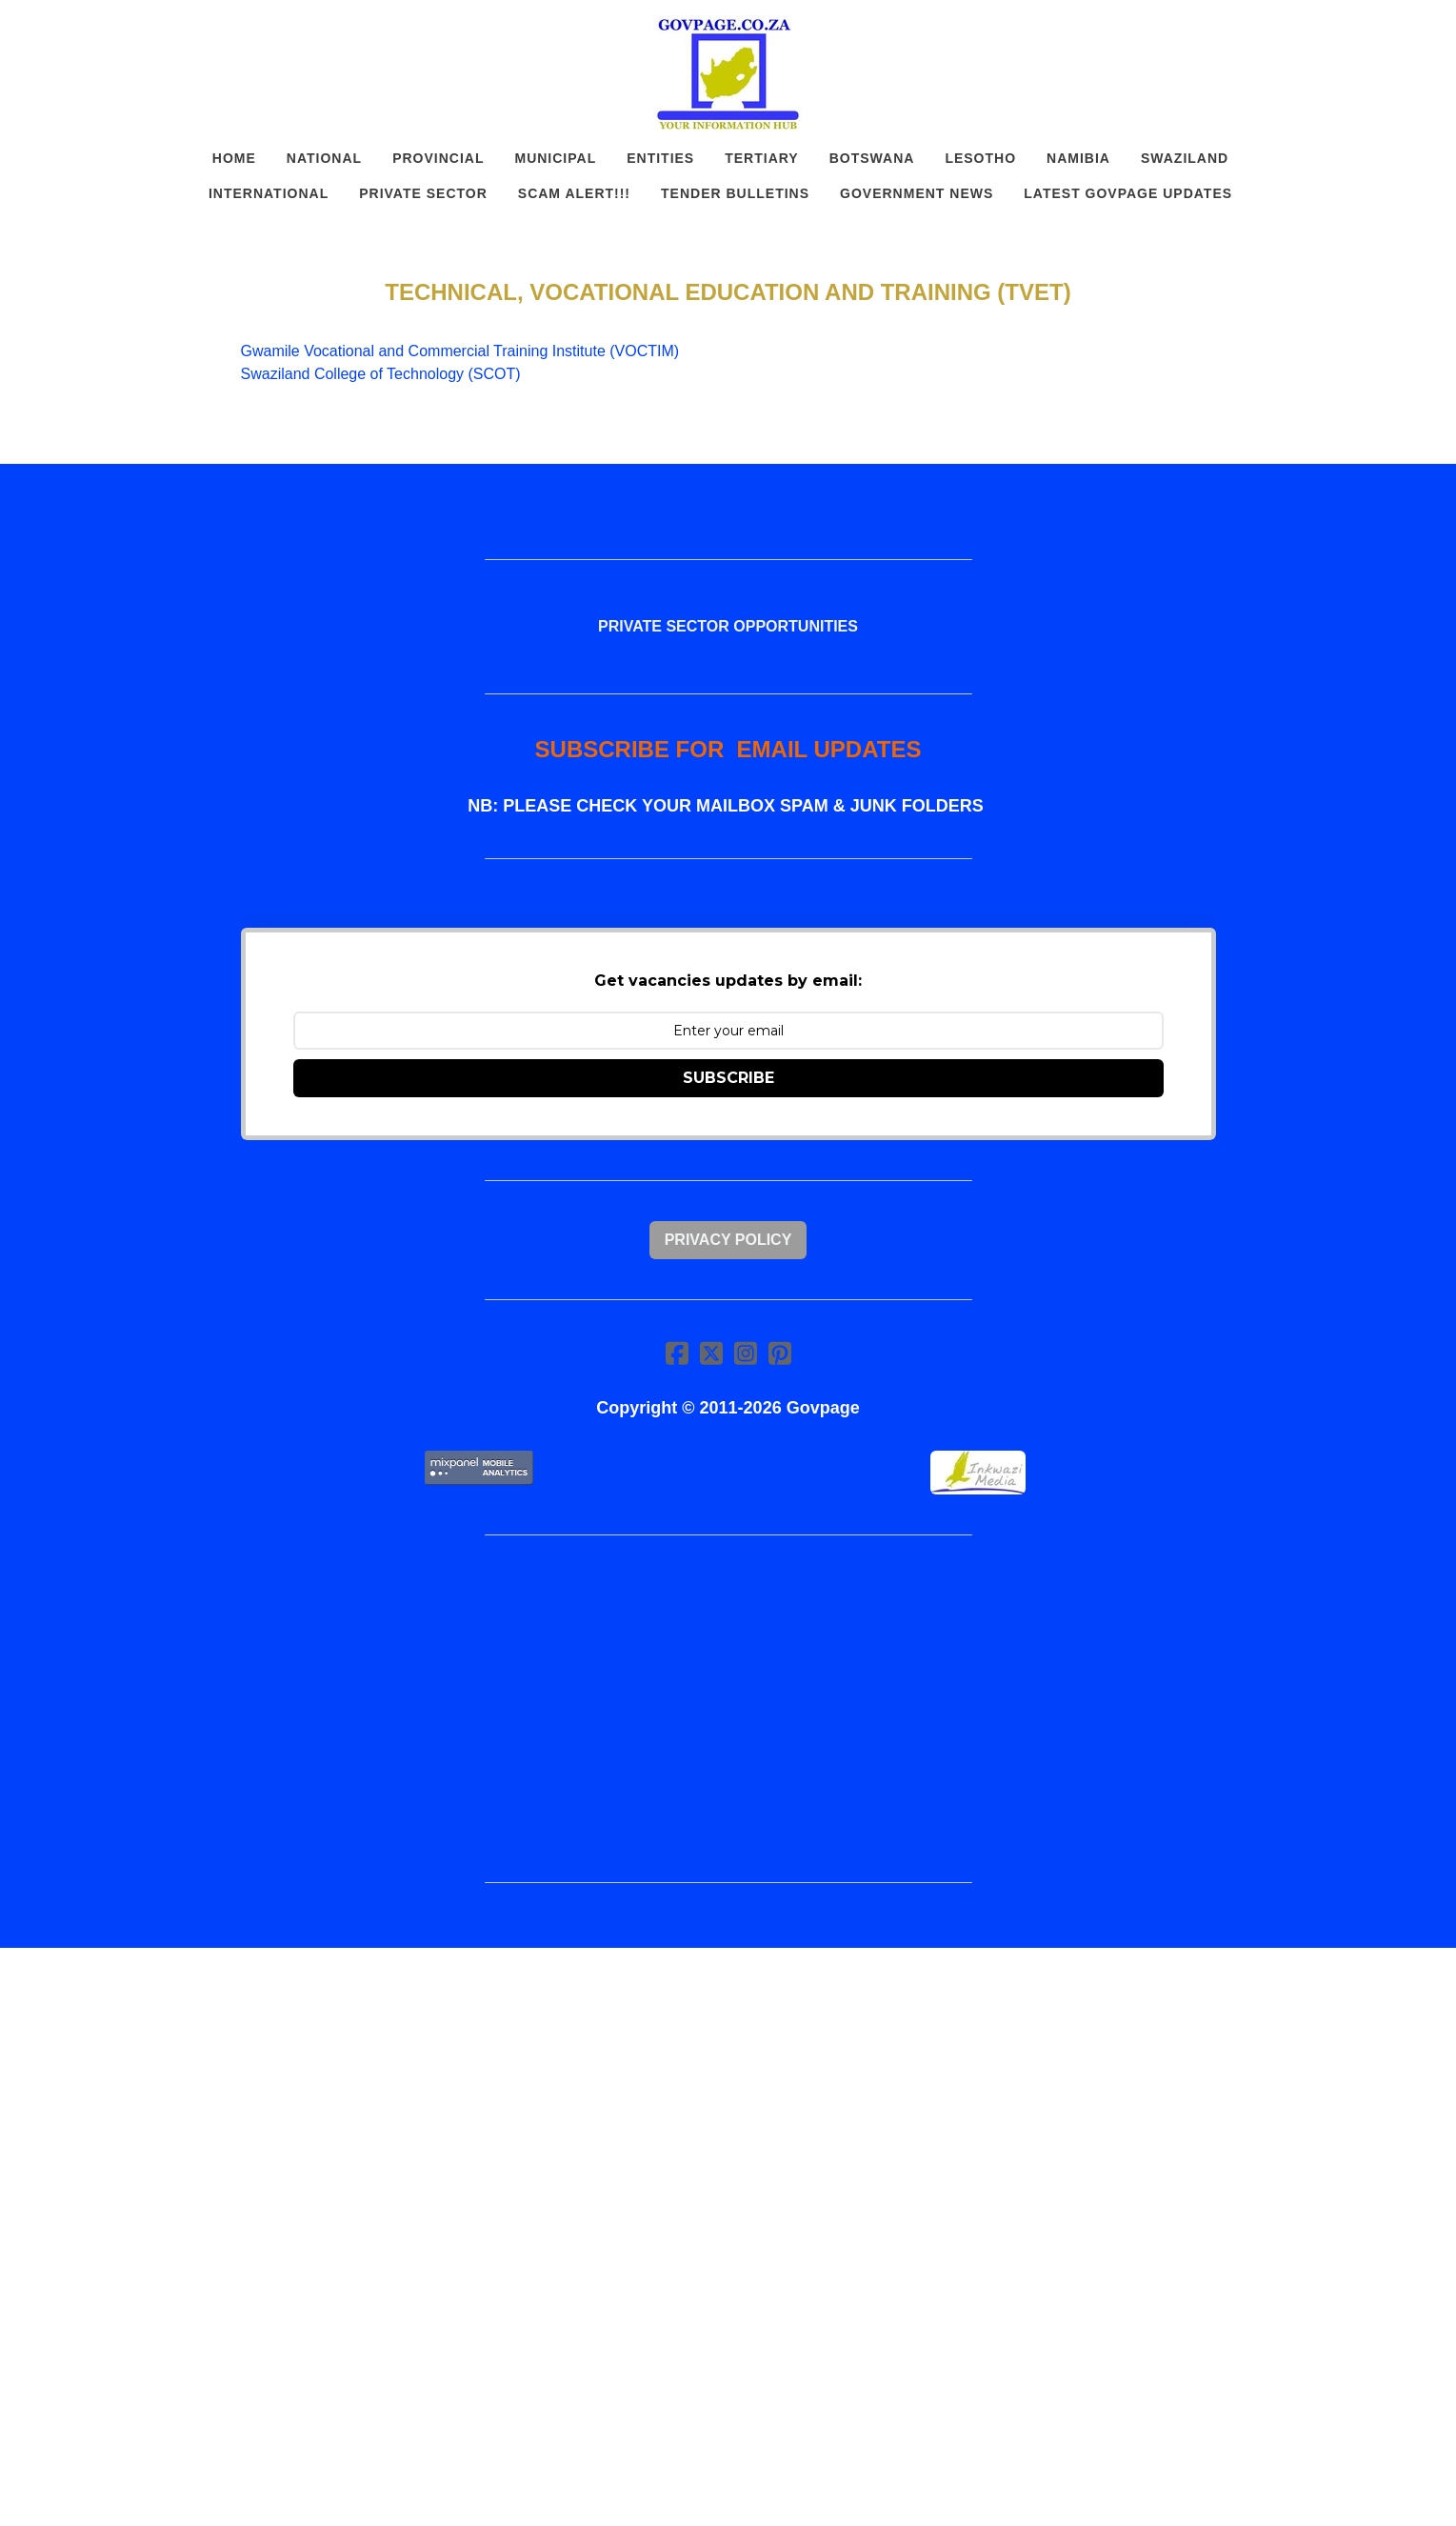  Describe the element at coordinates (779, 1353) in the screenshot. I see `[Link to pinterest account]` at that location.